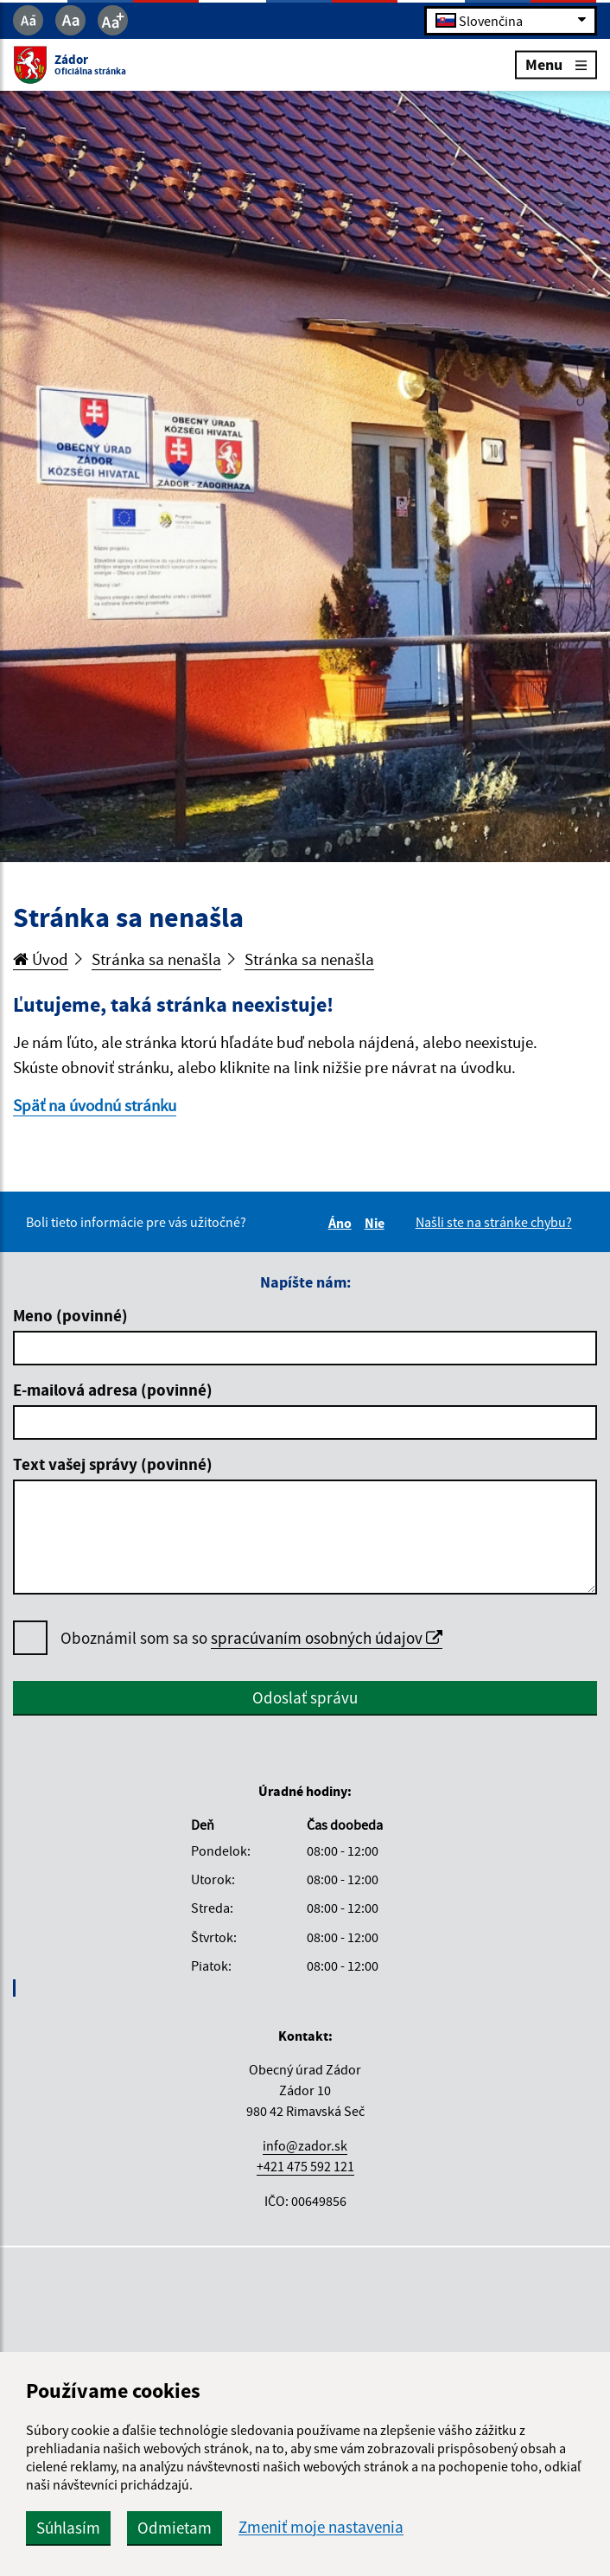 The width and height of the screenshot is (610, 2576). Describe the element at coordinates (174, 2527) in the screenshot. I see `Odmietam [button]` at that location.